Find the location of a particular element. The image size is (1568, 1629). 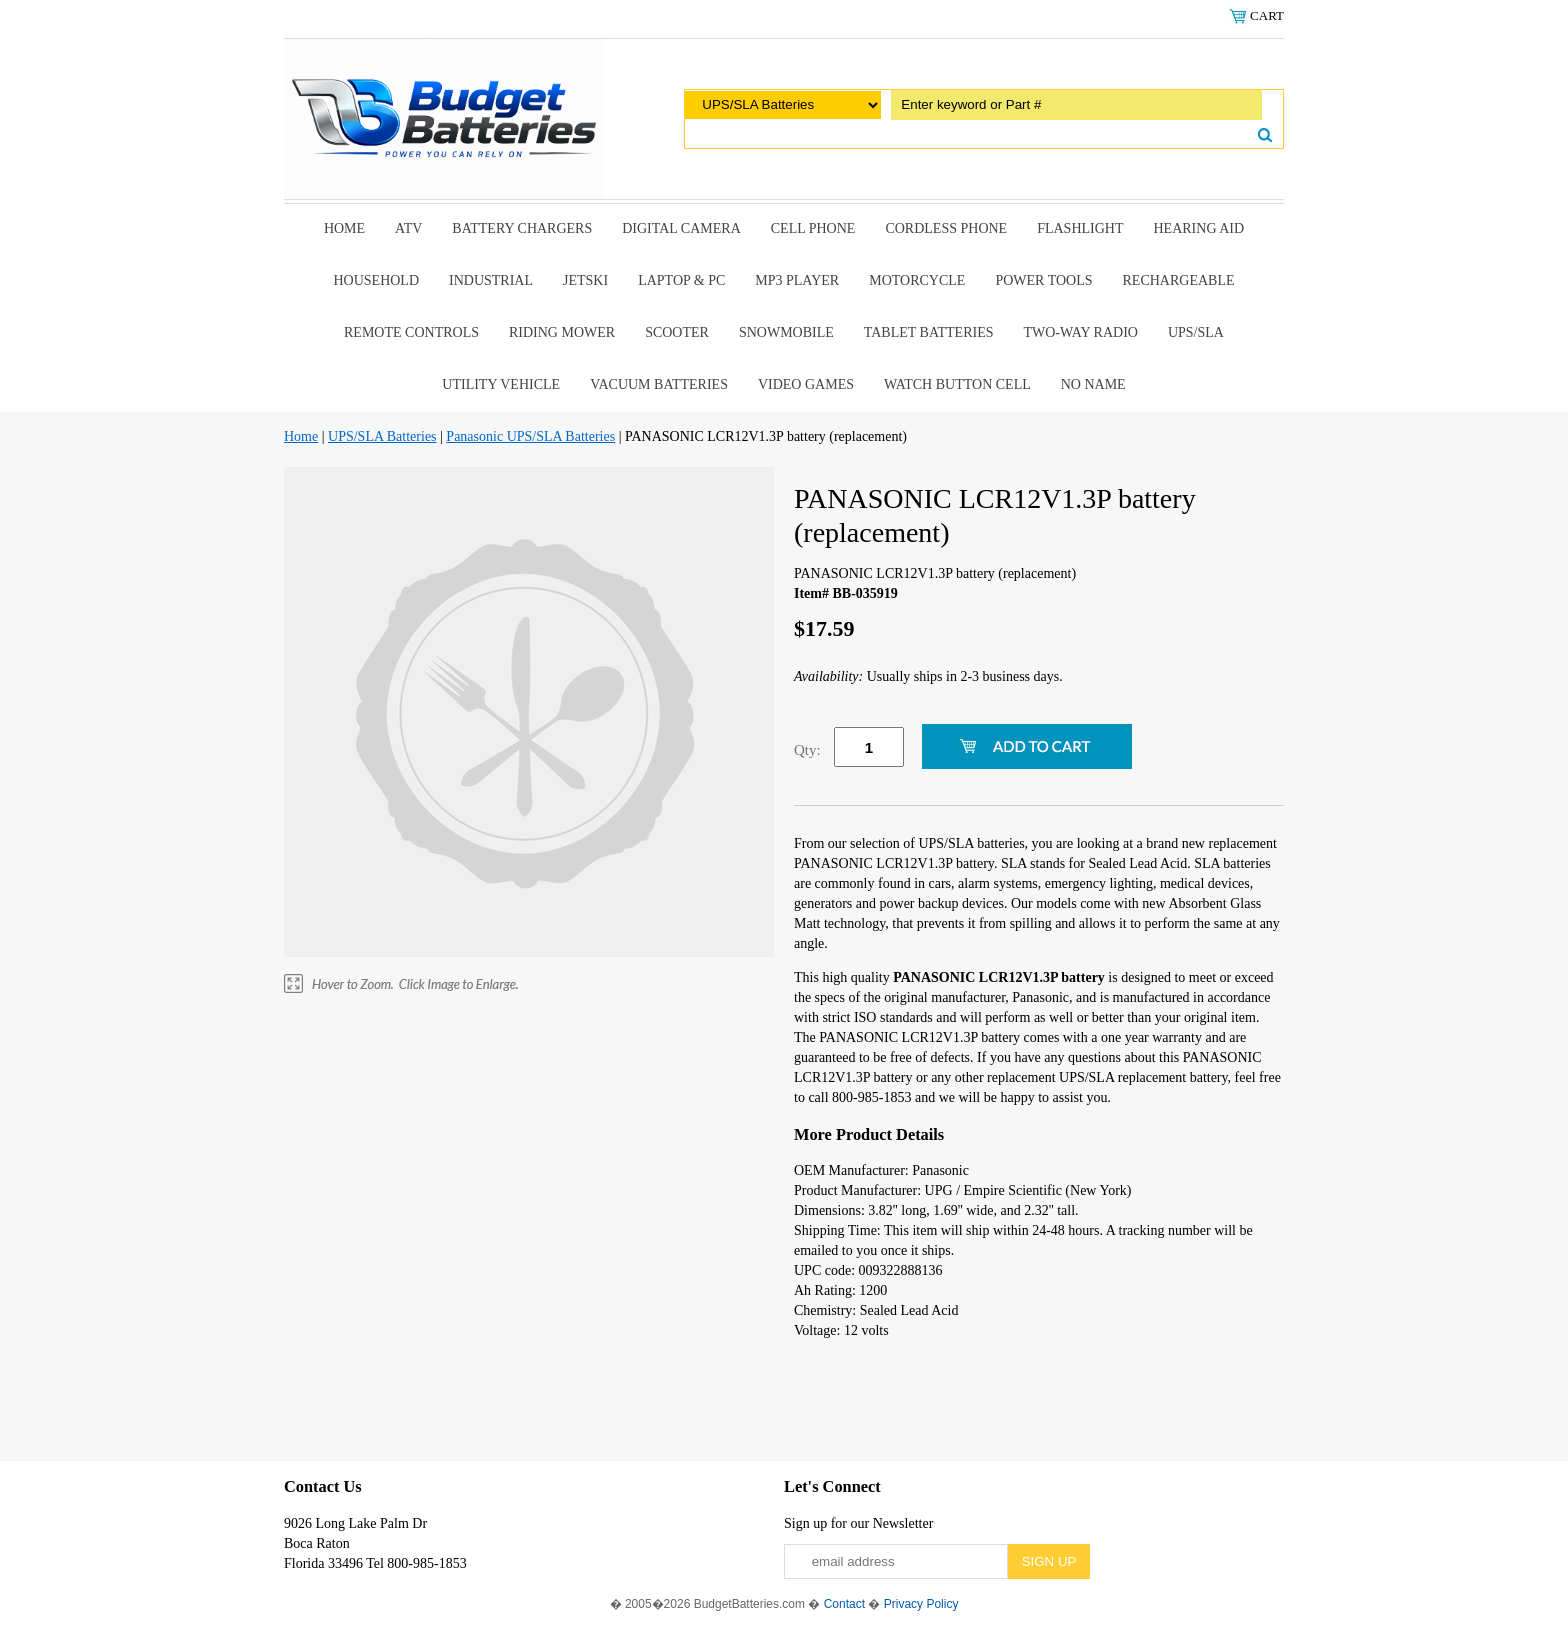

UPS/SLA is located at coordinates (1196, 332).